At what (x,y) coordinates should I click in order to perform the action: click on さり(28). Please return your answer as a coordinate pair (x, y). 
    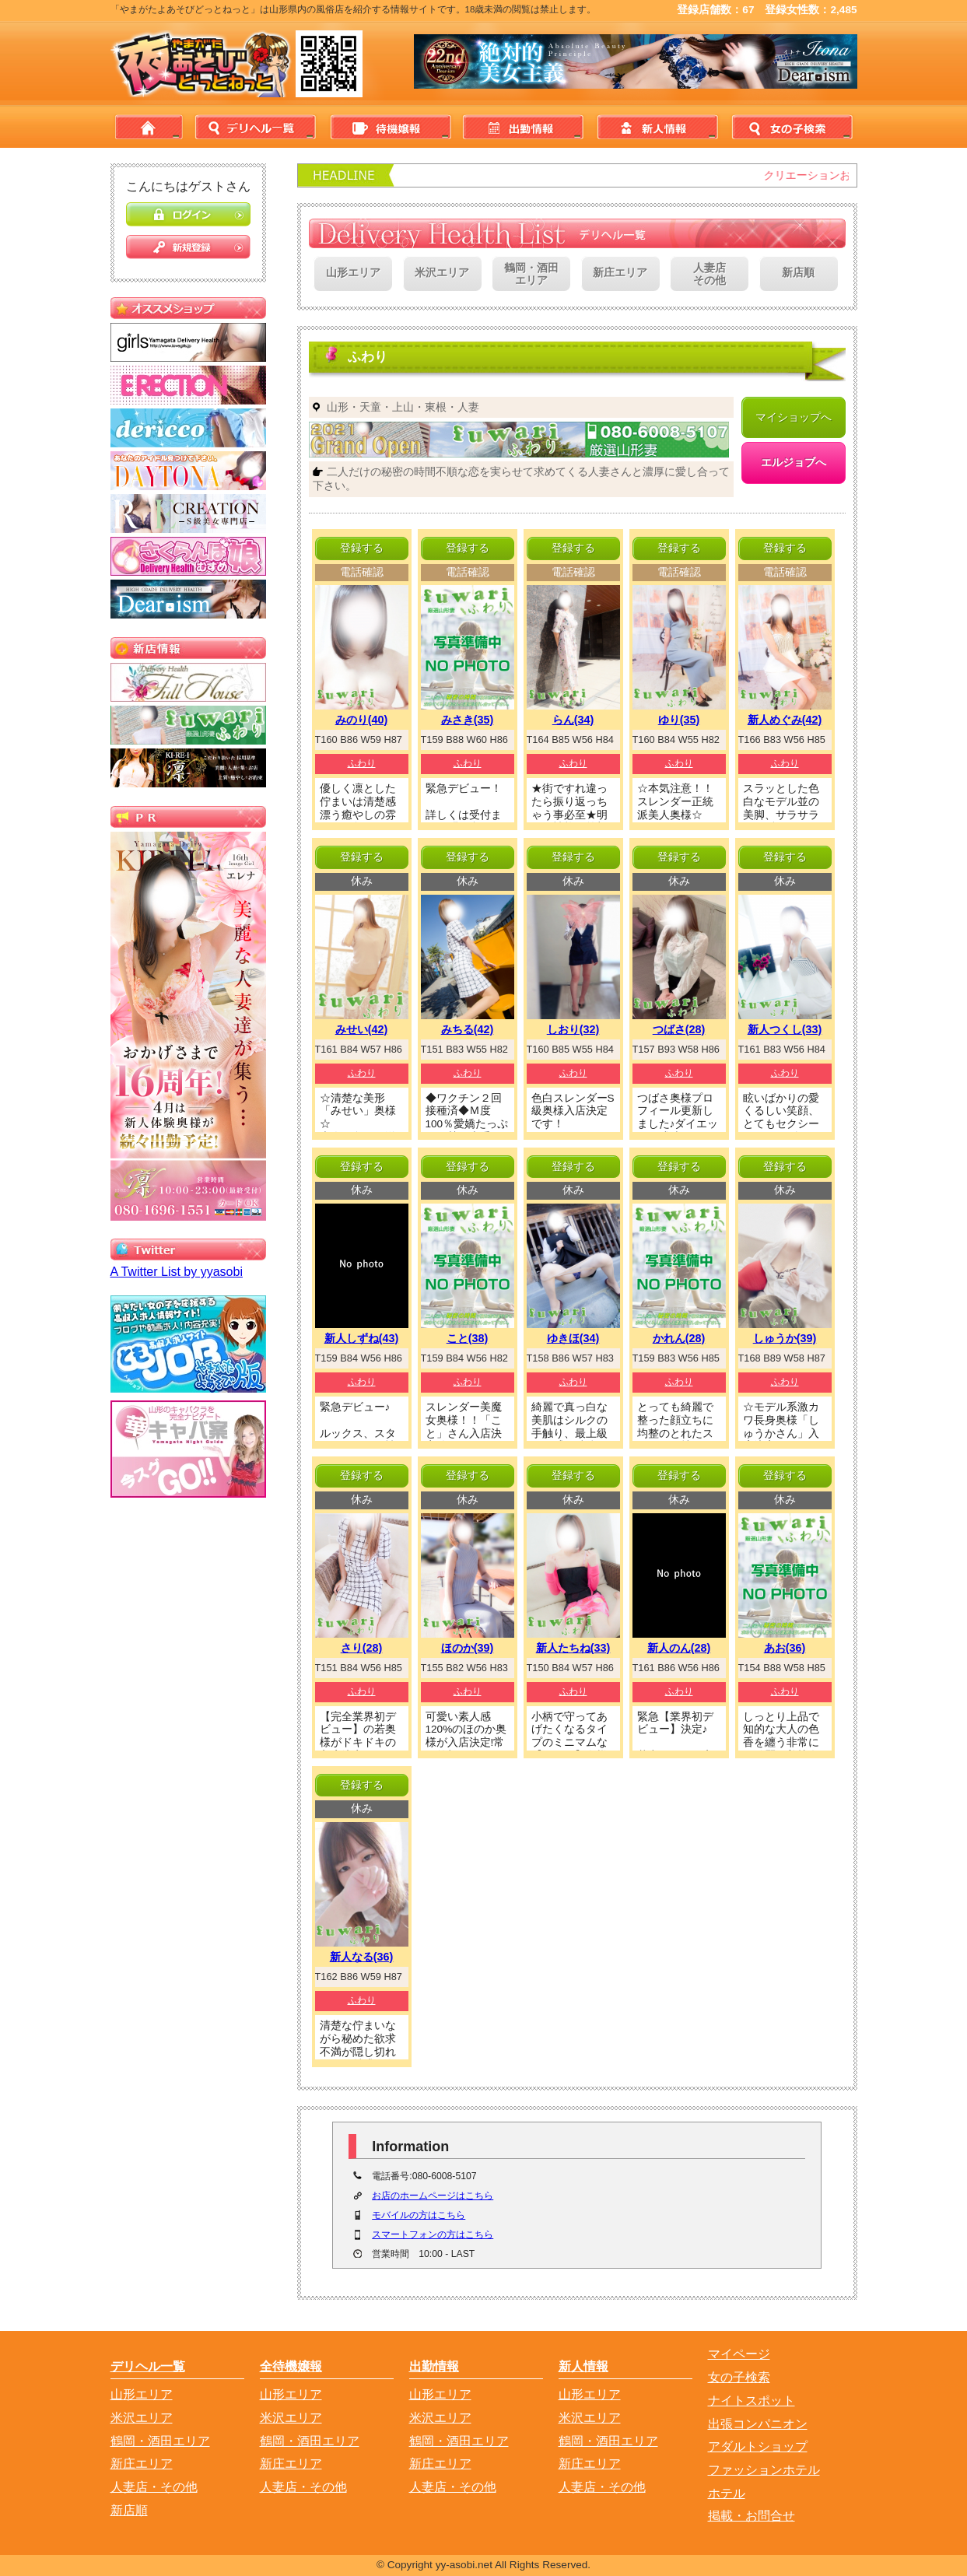
    Looking at the image, I should click on (362, 1648).